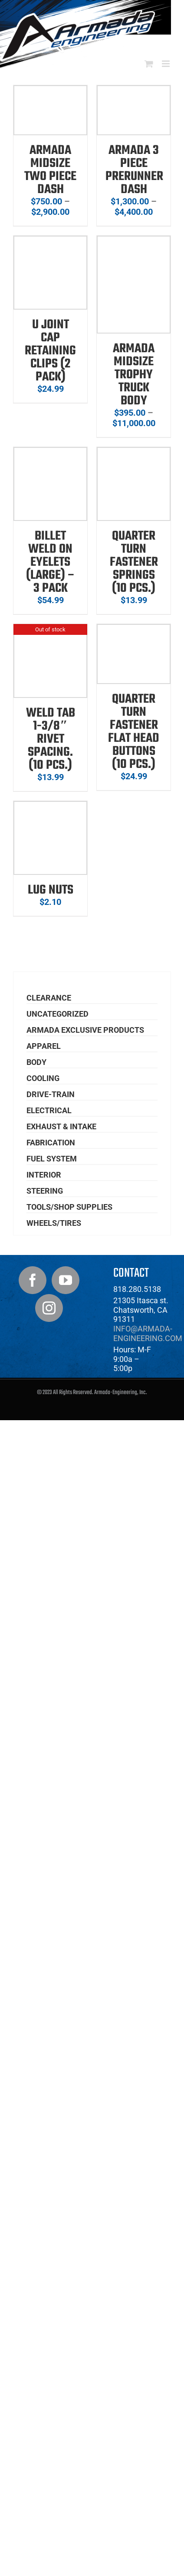 Image resolution: width=184 pixels, height=2576 pixels. I want to click on [YouTube], so click(65, 1280).